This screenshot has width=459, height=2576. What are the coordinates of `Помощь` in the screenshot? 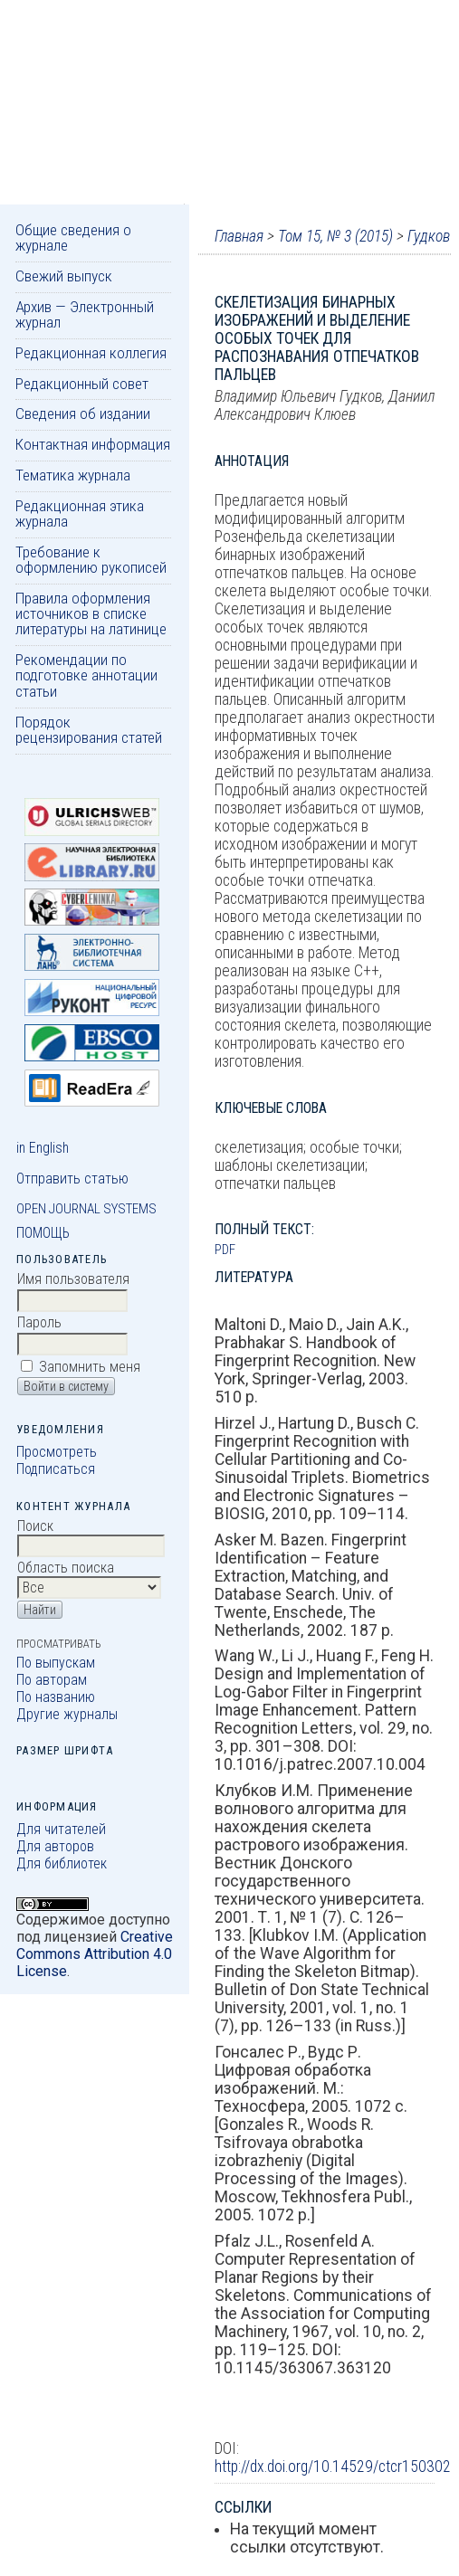 It's located at (43, 1232).